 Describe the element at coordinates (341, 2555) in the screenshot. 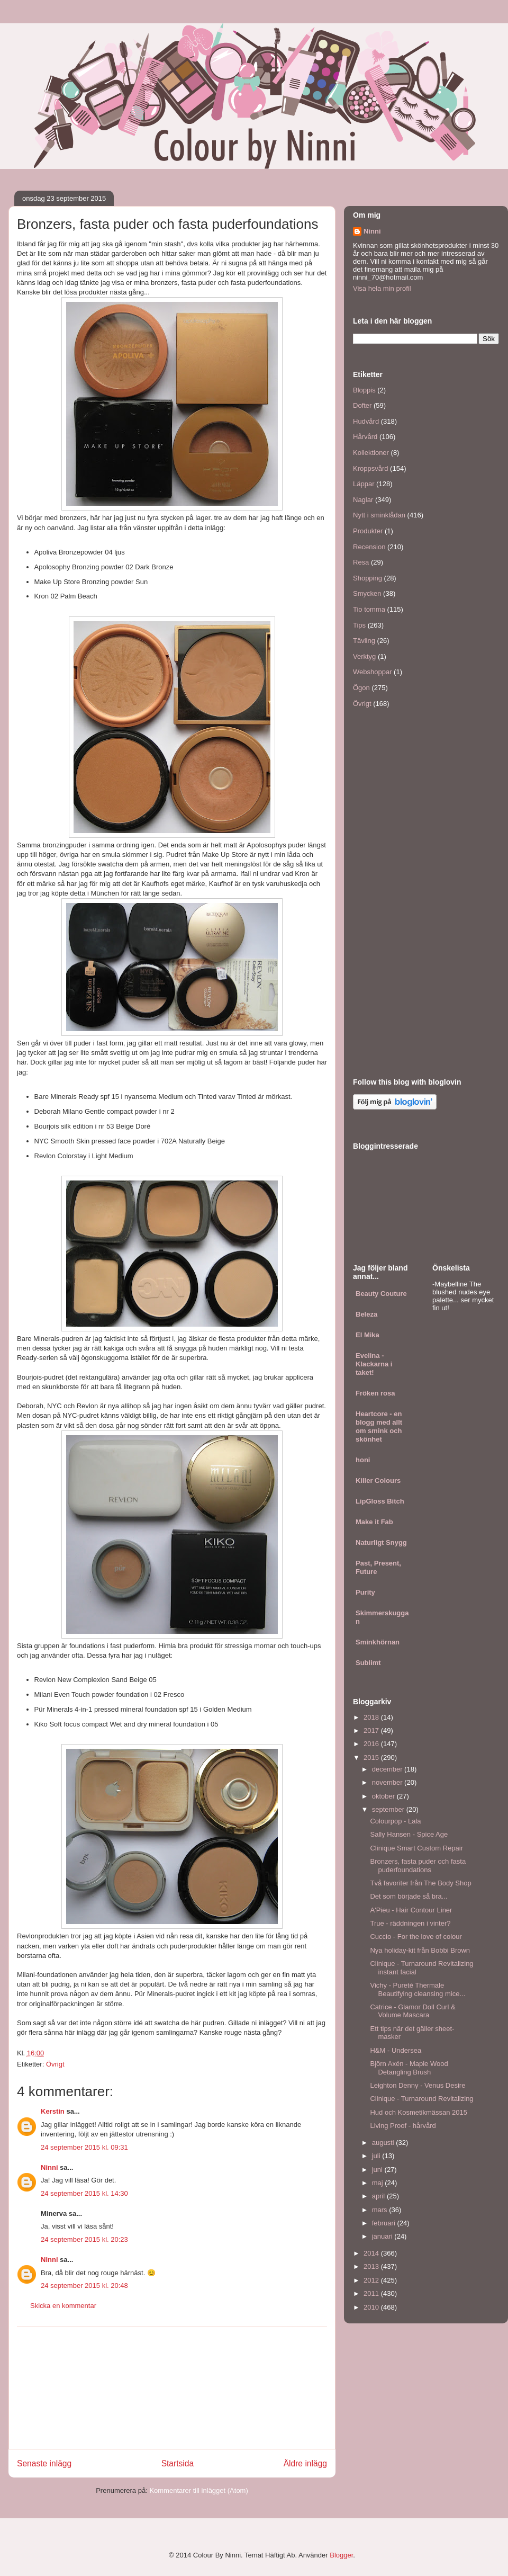

I see `Blogger` at that location.